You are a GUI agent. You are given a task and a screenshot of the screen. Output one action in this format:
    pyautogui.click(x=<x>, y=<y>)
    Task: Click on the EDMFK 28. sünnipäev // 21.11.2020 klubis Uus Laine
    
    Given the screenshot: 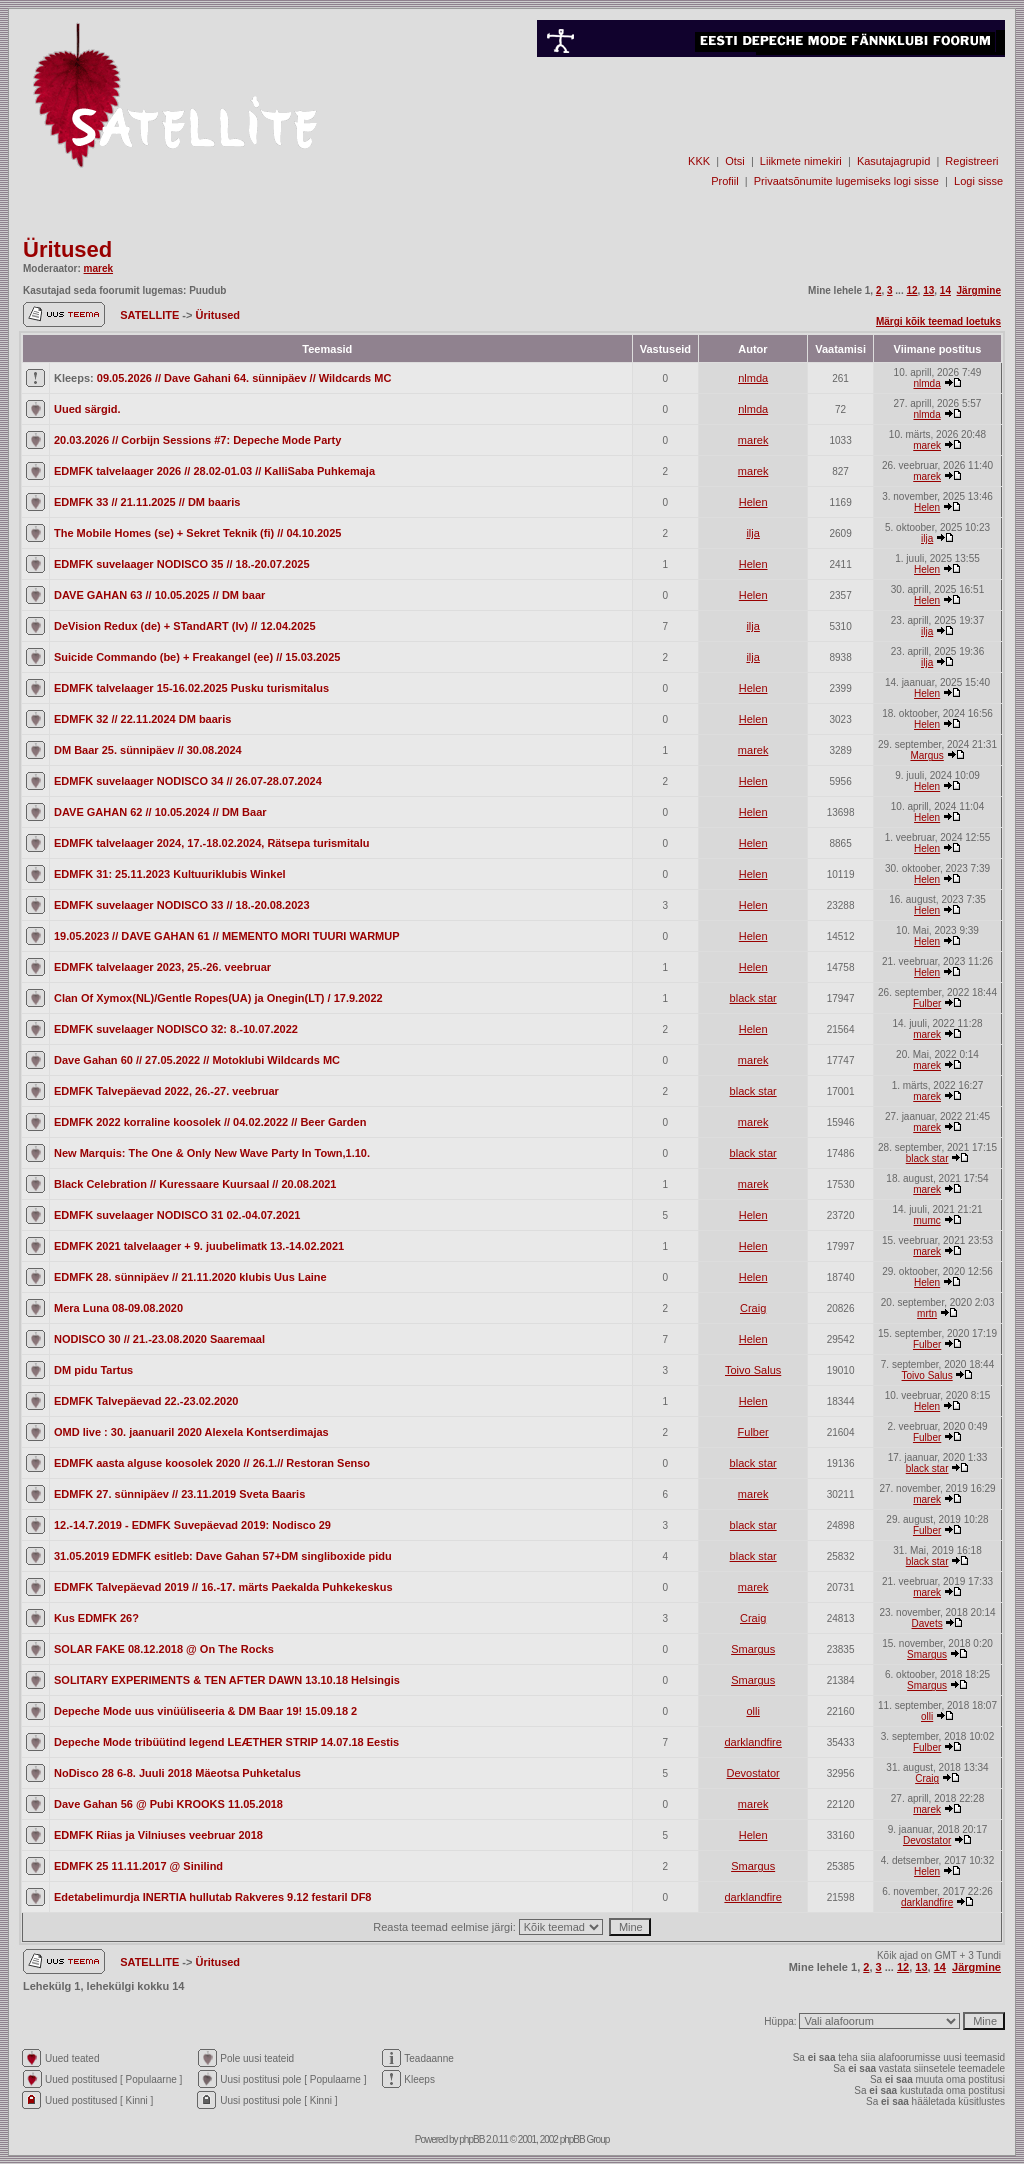 What is the action you would take?
    pyautogui.click(x=190, y=1277)
    